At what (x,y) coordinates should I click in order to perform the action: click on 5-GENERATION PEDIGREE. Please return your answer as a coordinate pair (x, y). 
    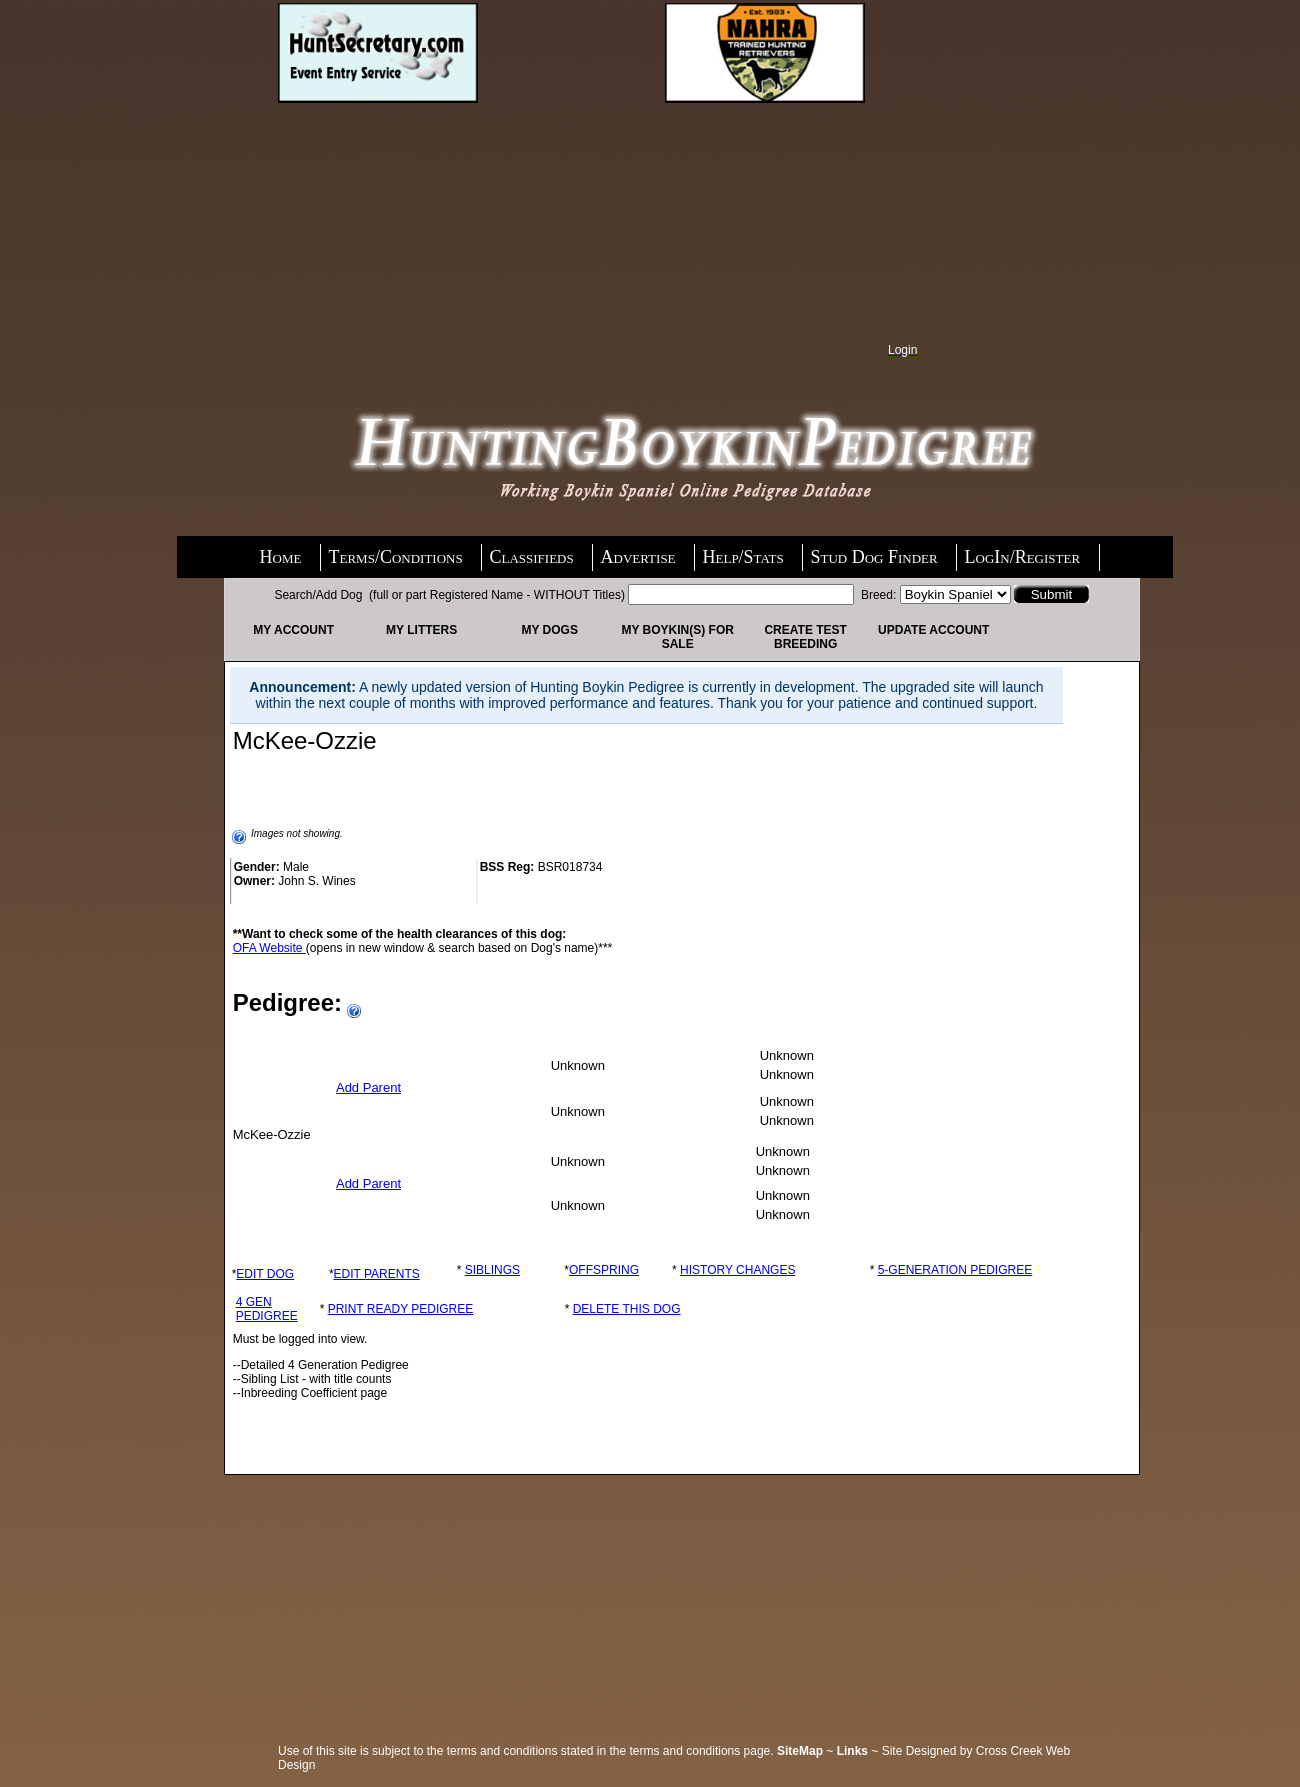
    Looking at the image, I should click on (955, 1270).